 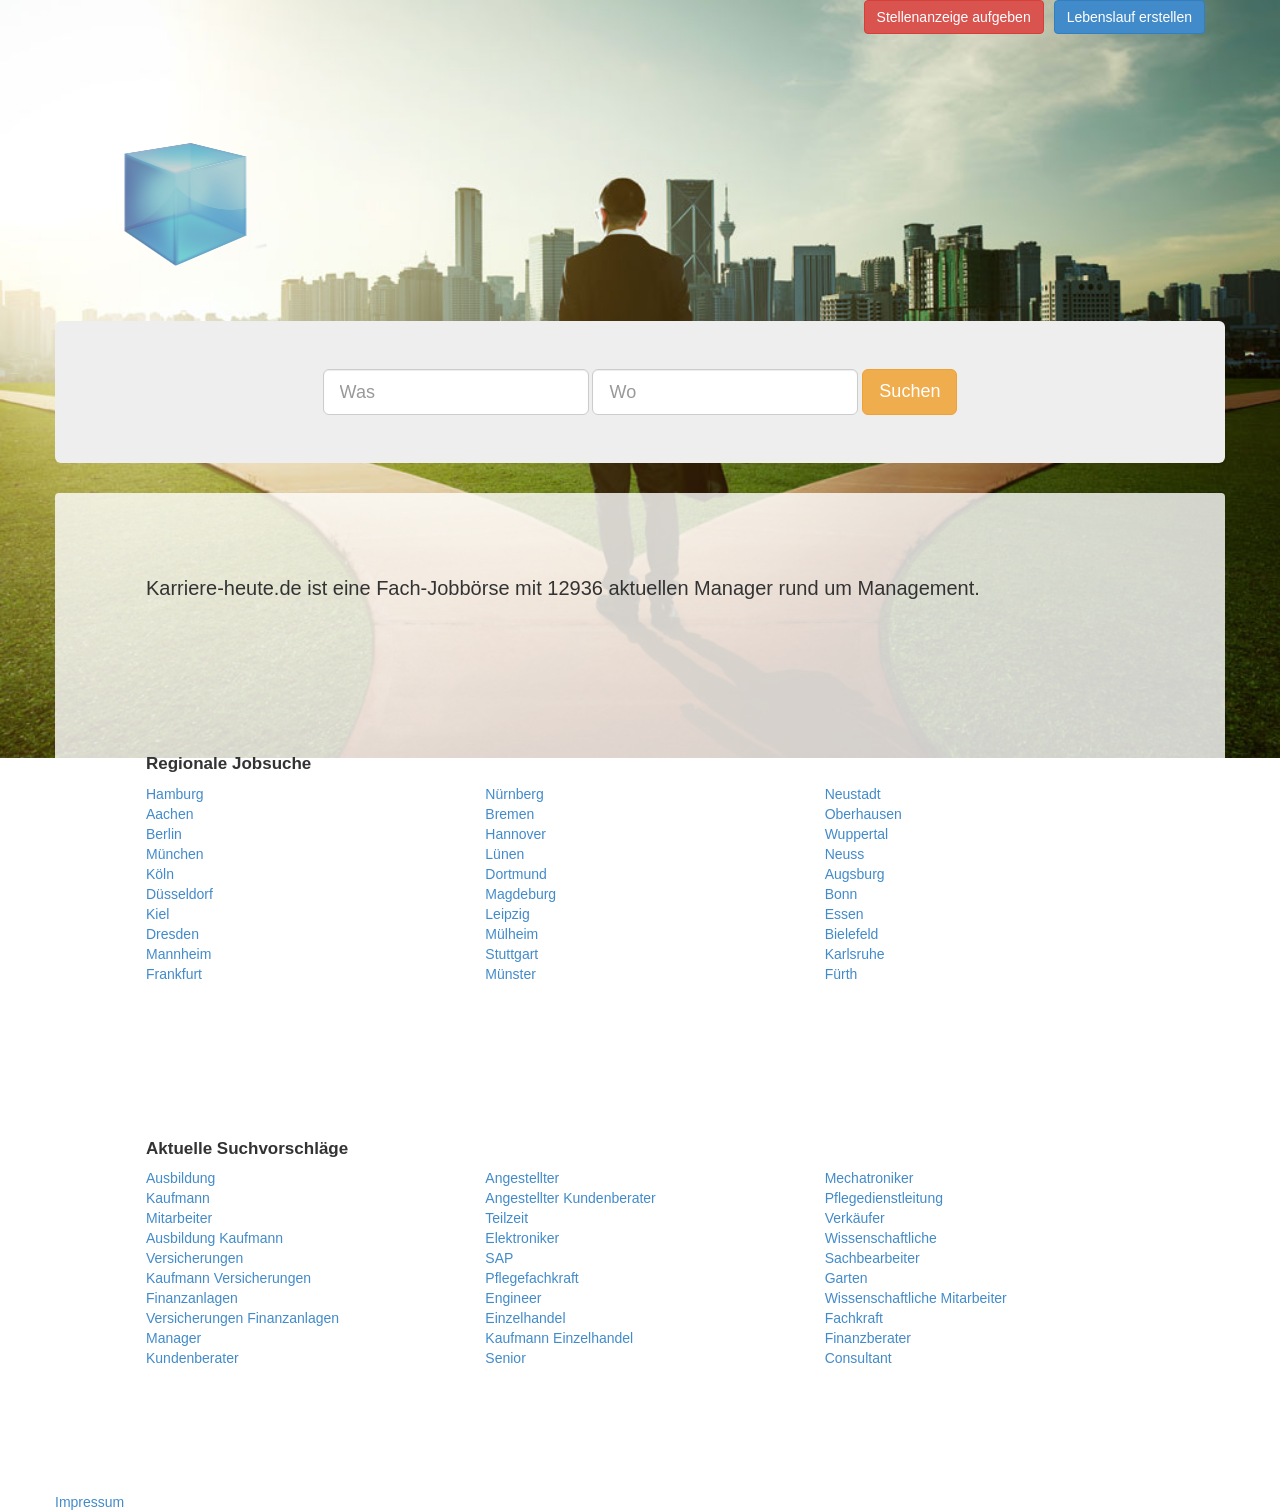 I want to click on Angestellter Kundenberater, so click(x=570, y=1198).